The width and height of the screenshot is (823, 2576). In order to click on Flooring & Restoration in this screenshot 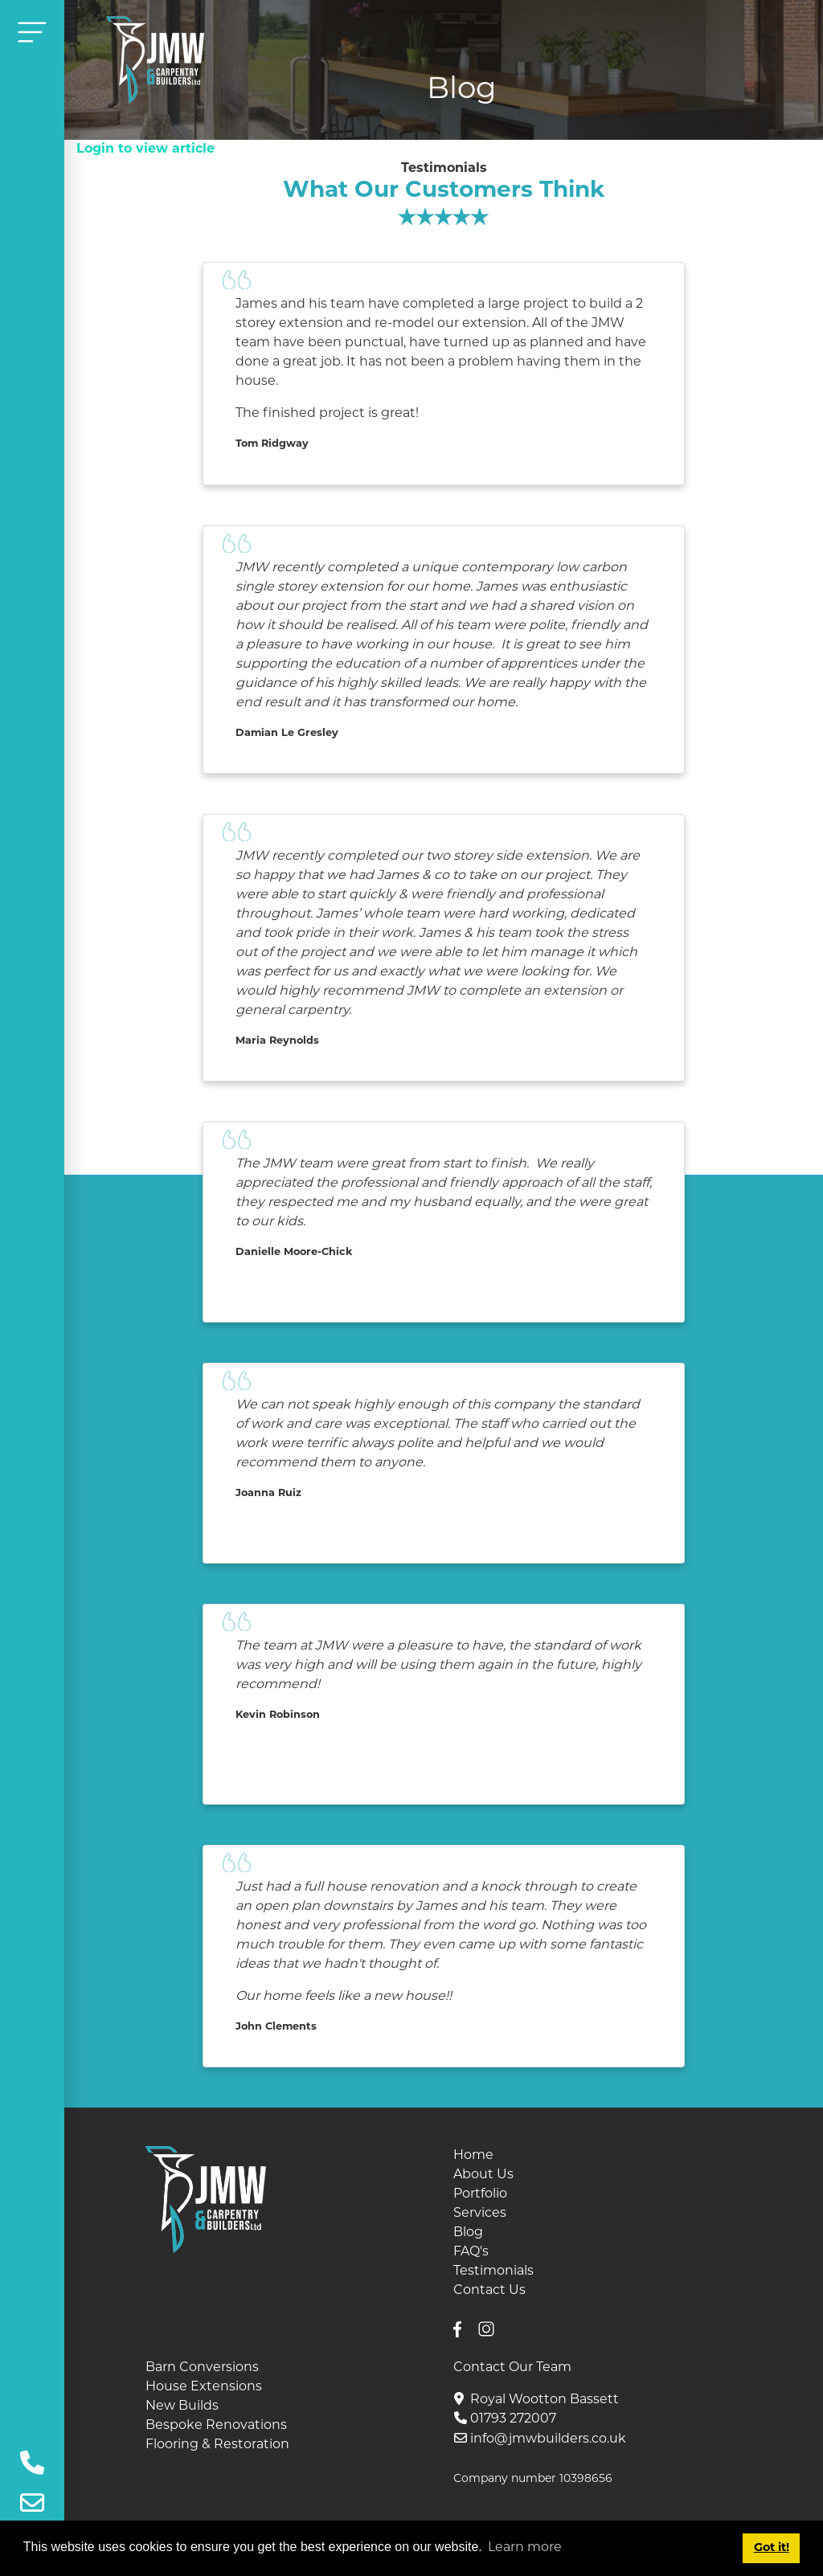, I will do `click(217, 2445)`.